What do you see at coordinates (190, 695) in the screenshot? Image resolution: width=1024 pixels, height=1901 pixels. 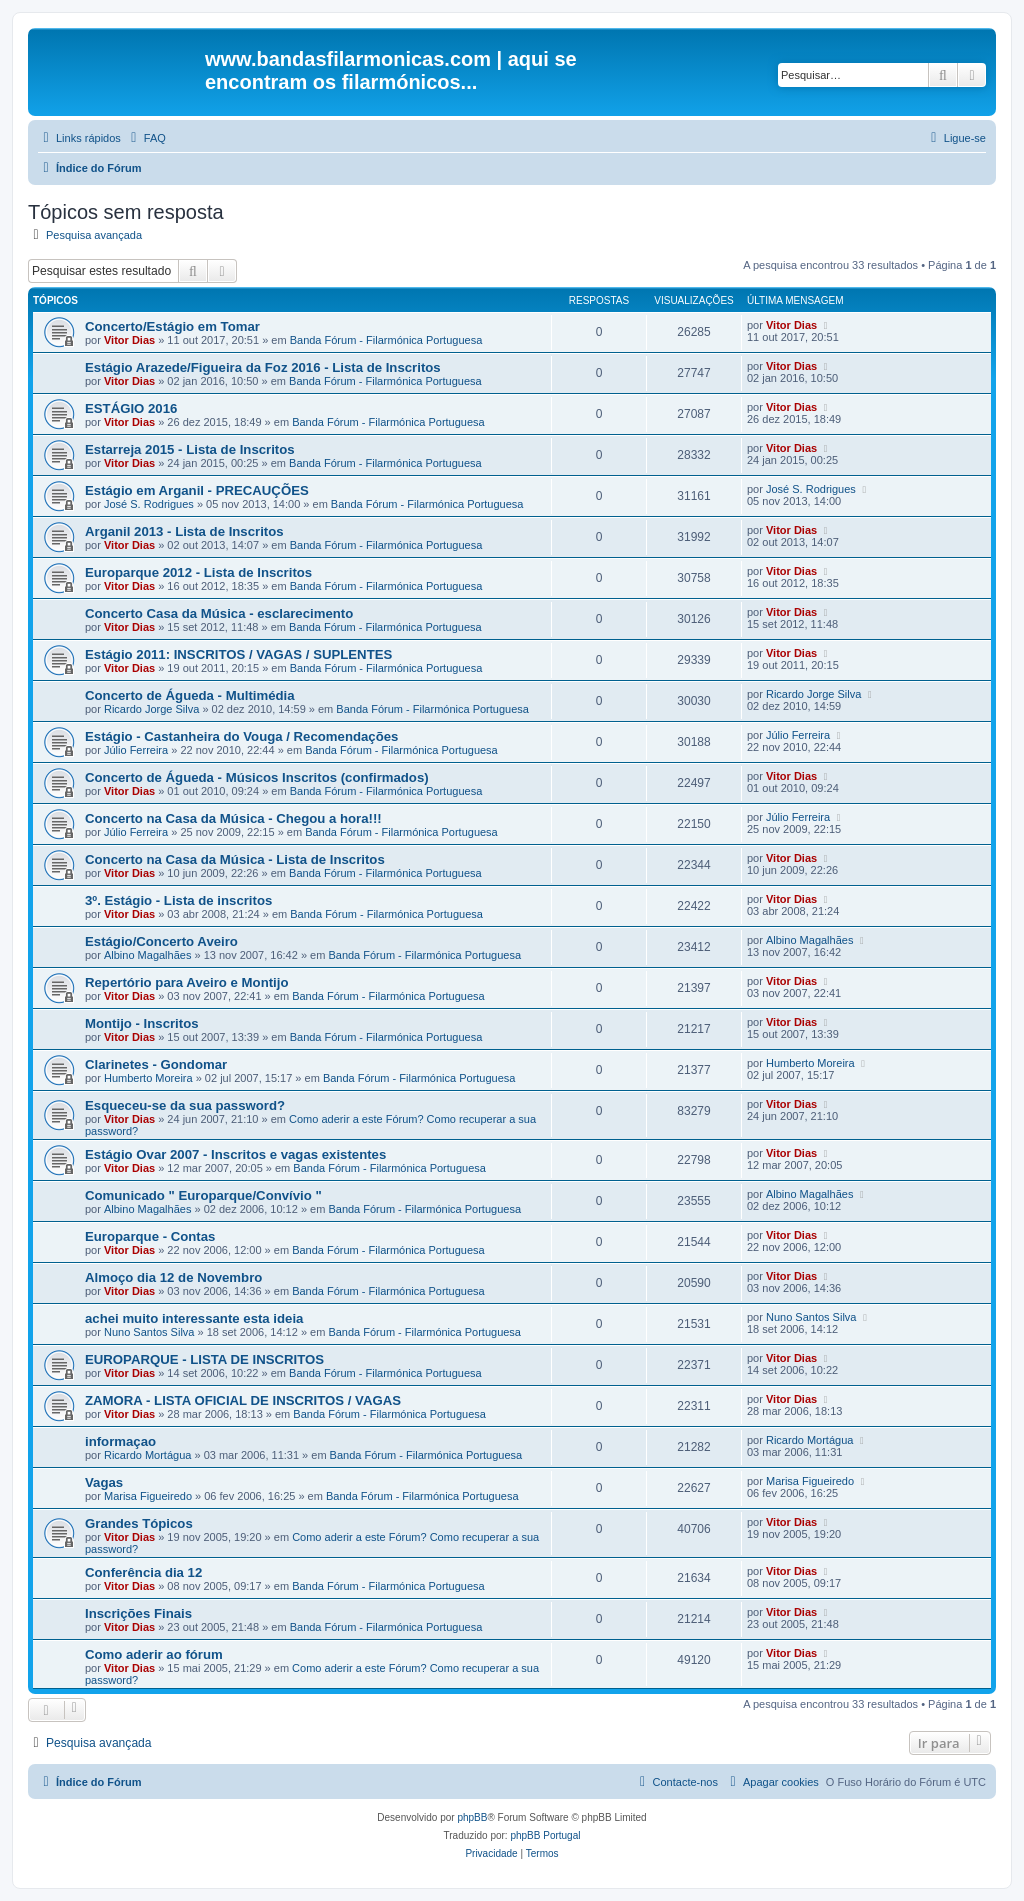 I see `Concerto de Águeda - Multimédia` at bounding box center [190, 695].